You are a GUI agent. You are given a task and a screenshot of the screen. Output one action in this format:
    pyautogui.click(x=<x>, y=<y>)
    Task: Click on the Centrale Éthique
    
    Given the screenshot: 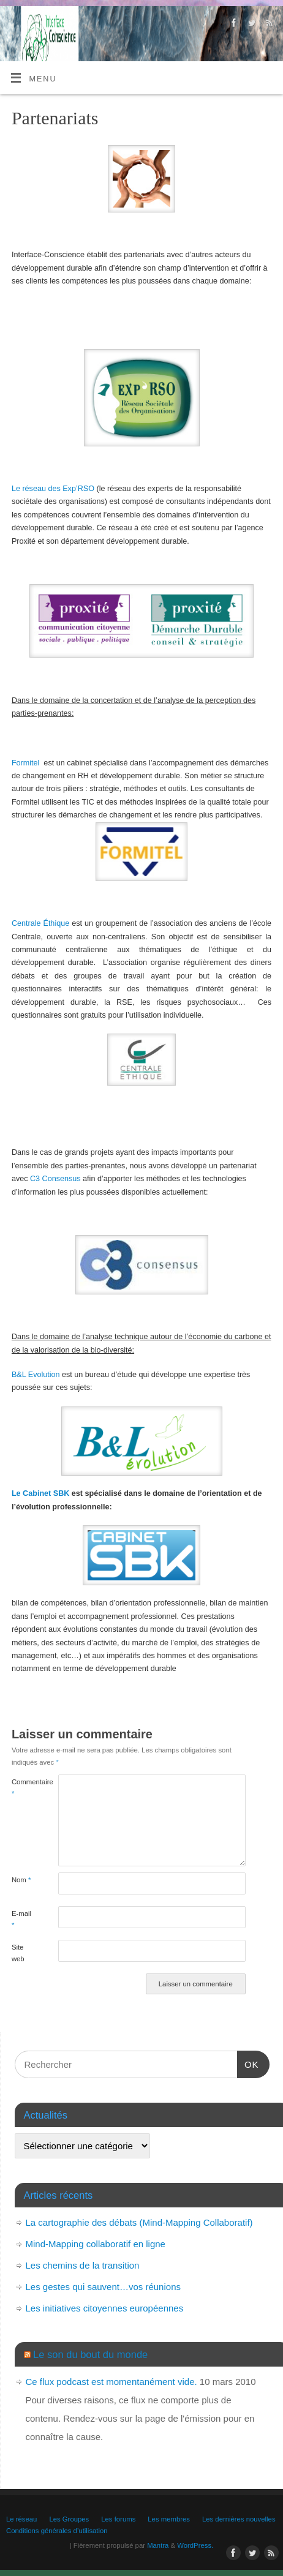 What is the action you would take?
    pyautogui.click(x=40, y=923)
    